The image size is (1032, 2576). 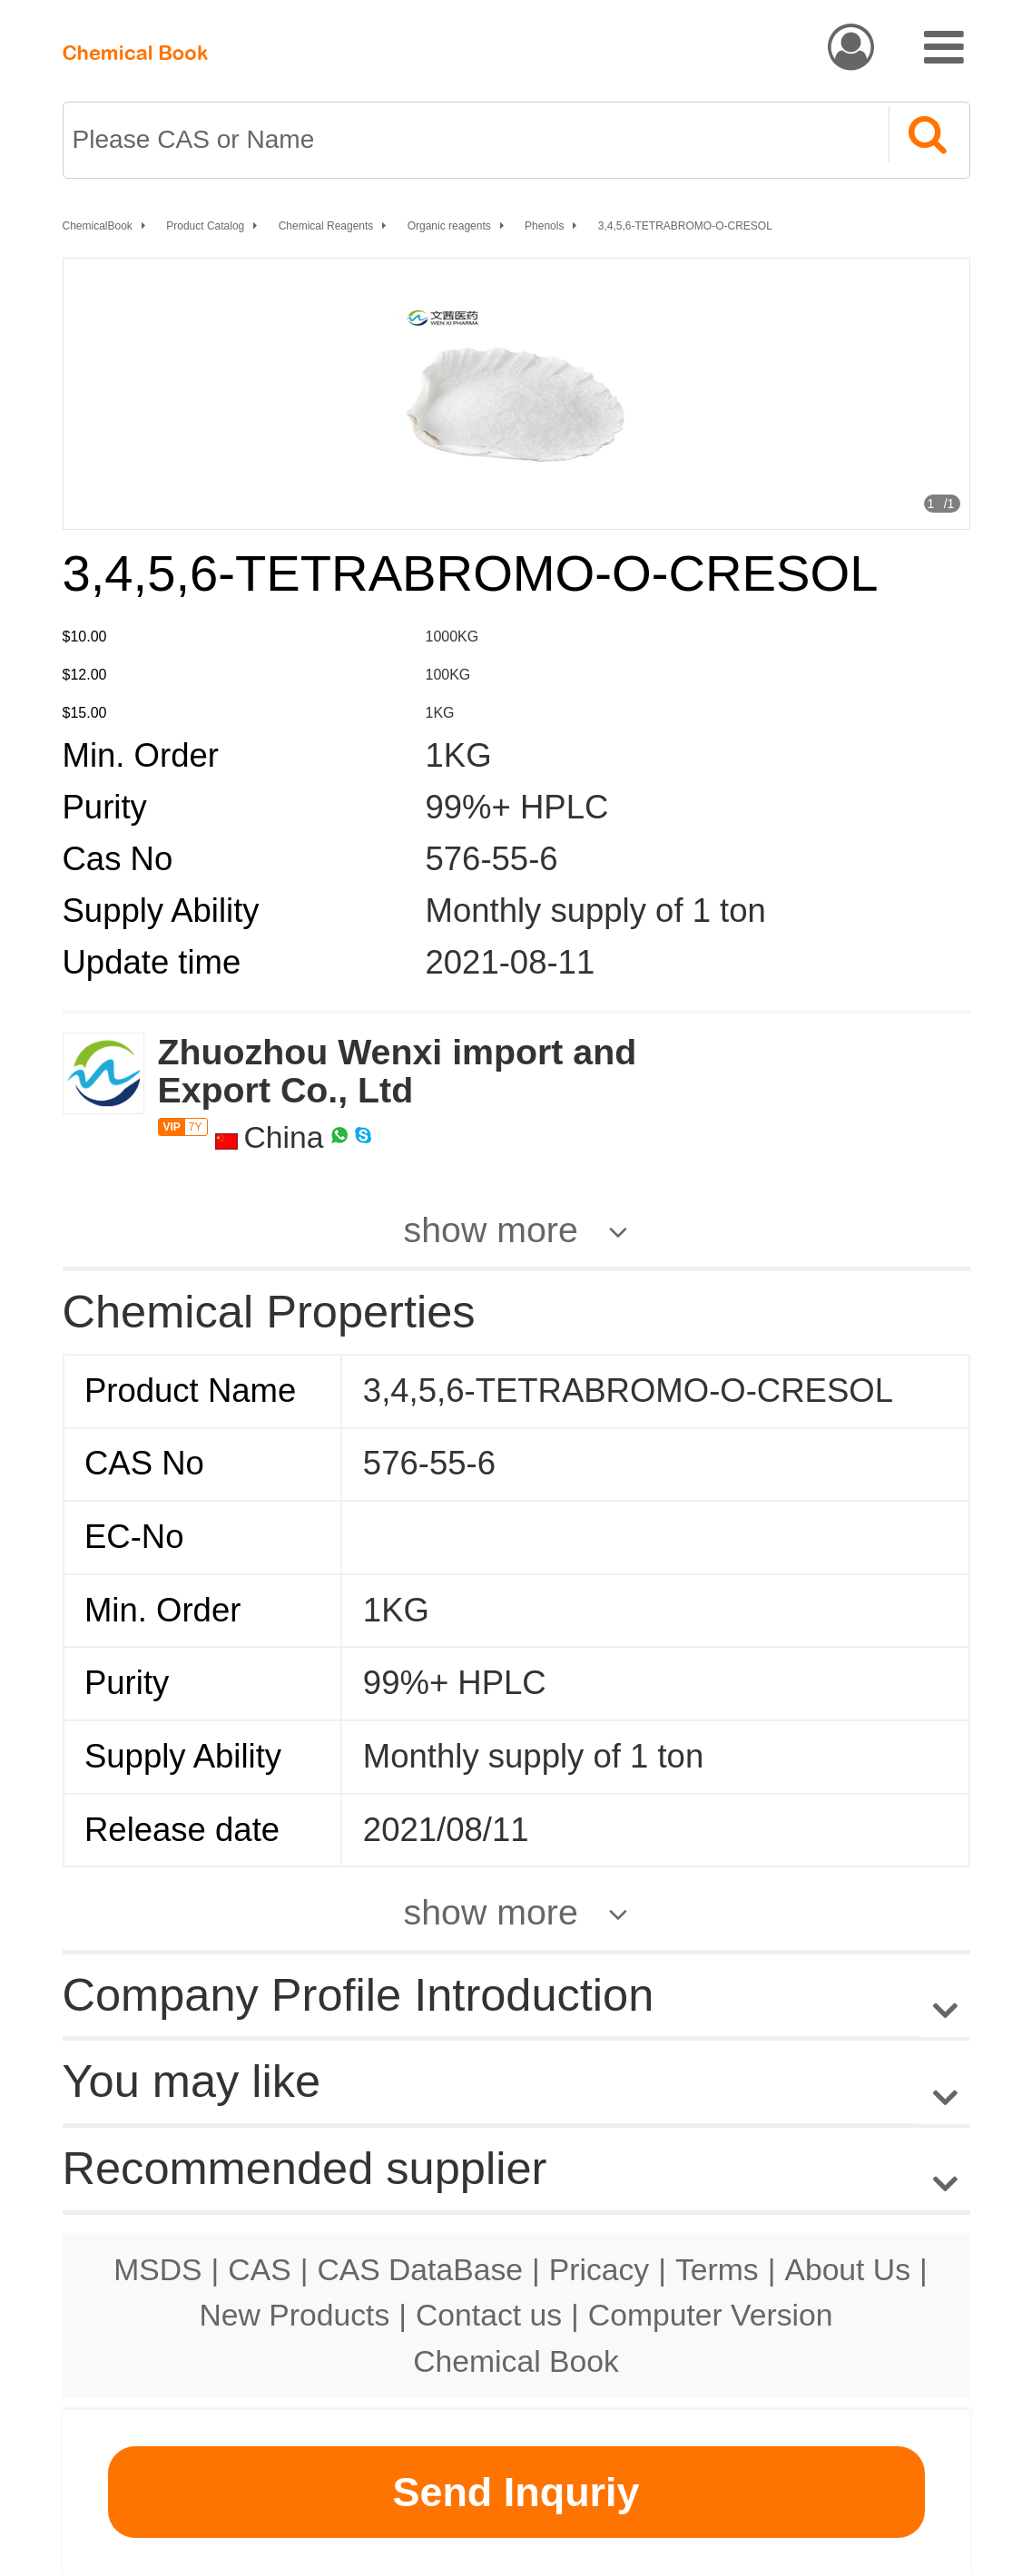 What do you see at coordinates (259, 2269) in the screenshot?
I see `CAS` at bounding box center [259, 2269].